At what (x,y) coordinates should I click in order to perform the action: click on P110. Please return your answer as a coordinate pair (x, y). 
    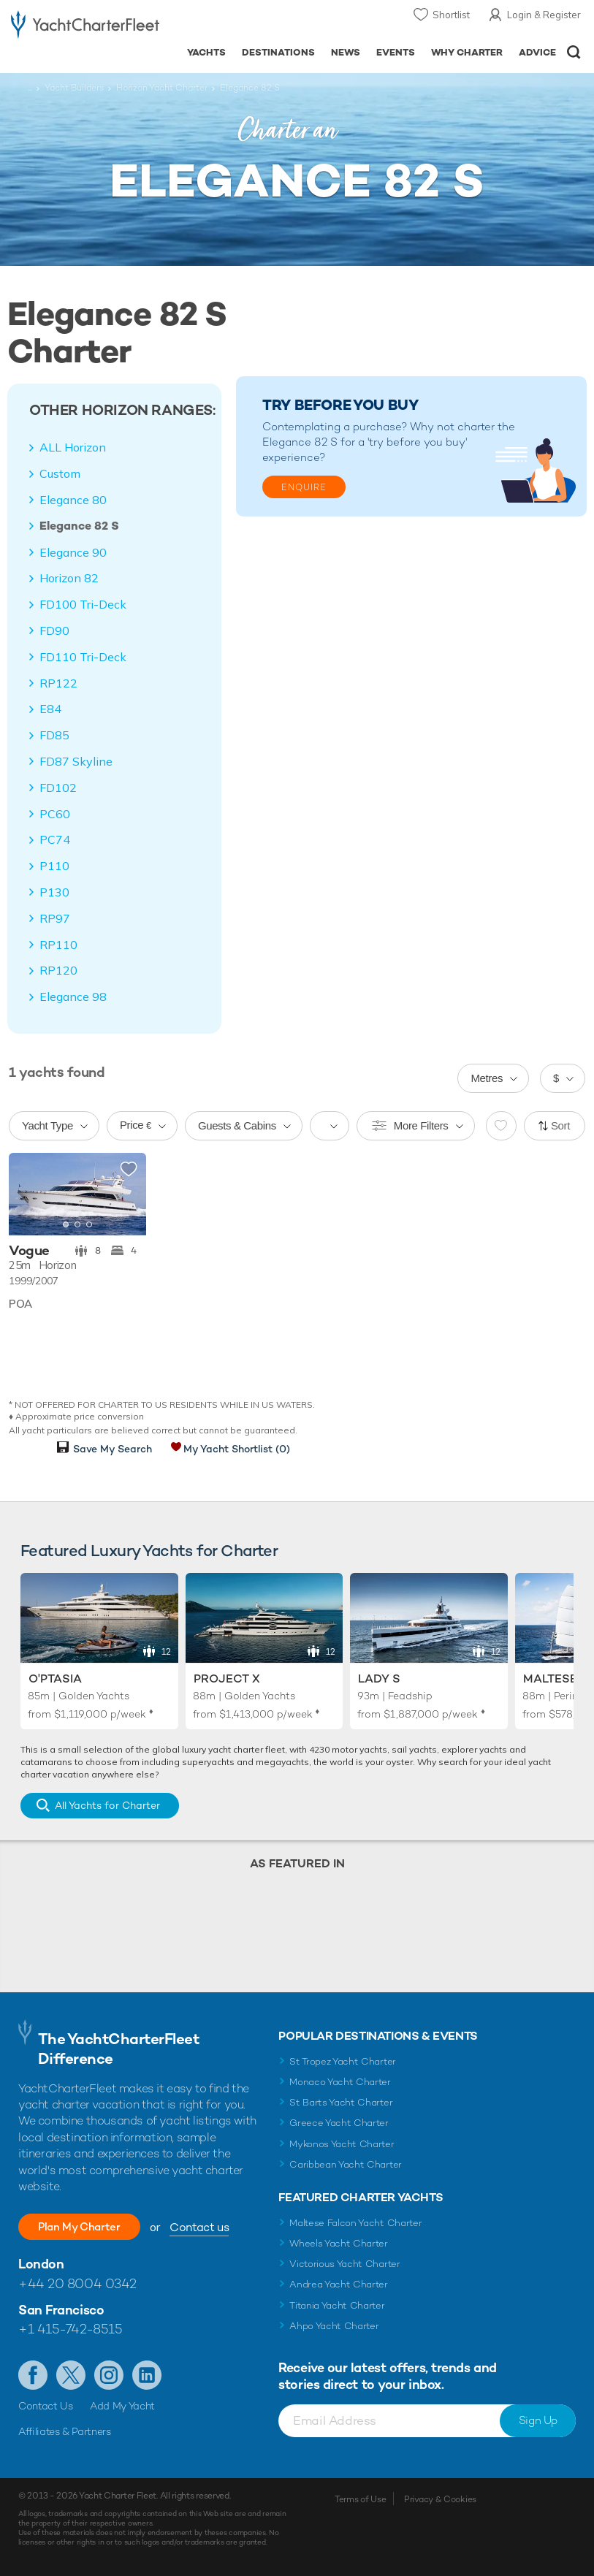
    Looking at the image, I should click on (54, 865).